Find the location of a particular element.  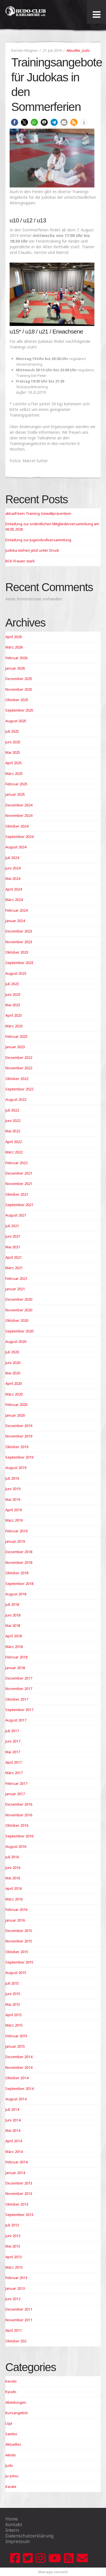

August 2021 is located at coordinates (15, 1215).